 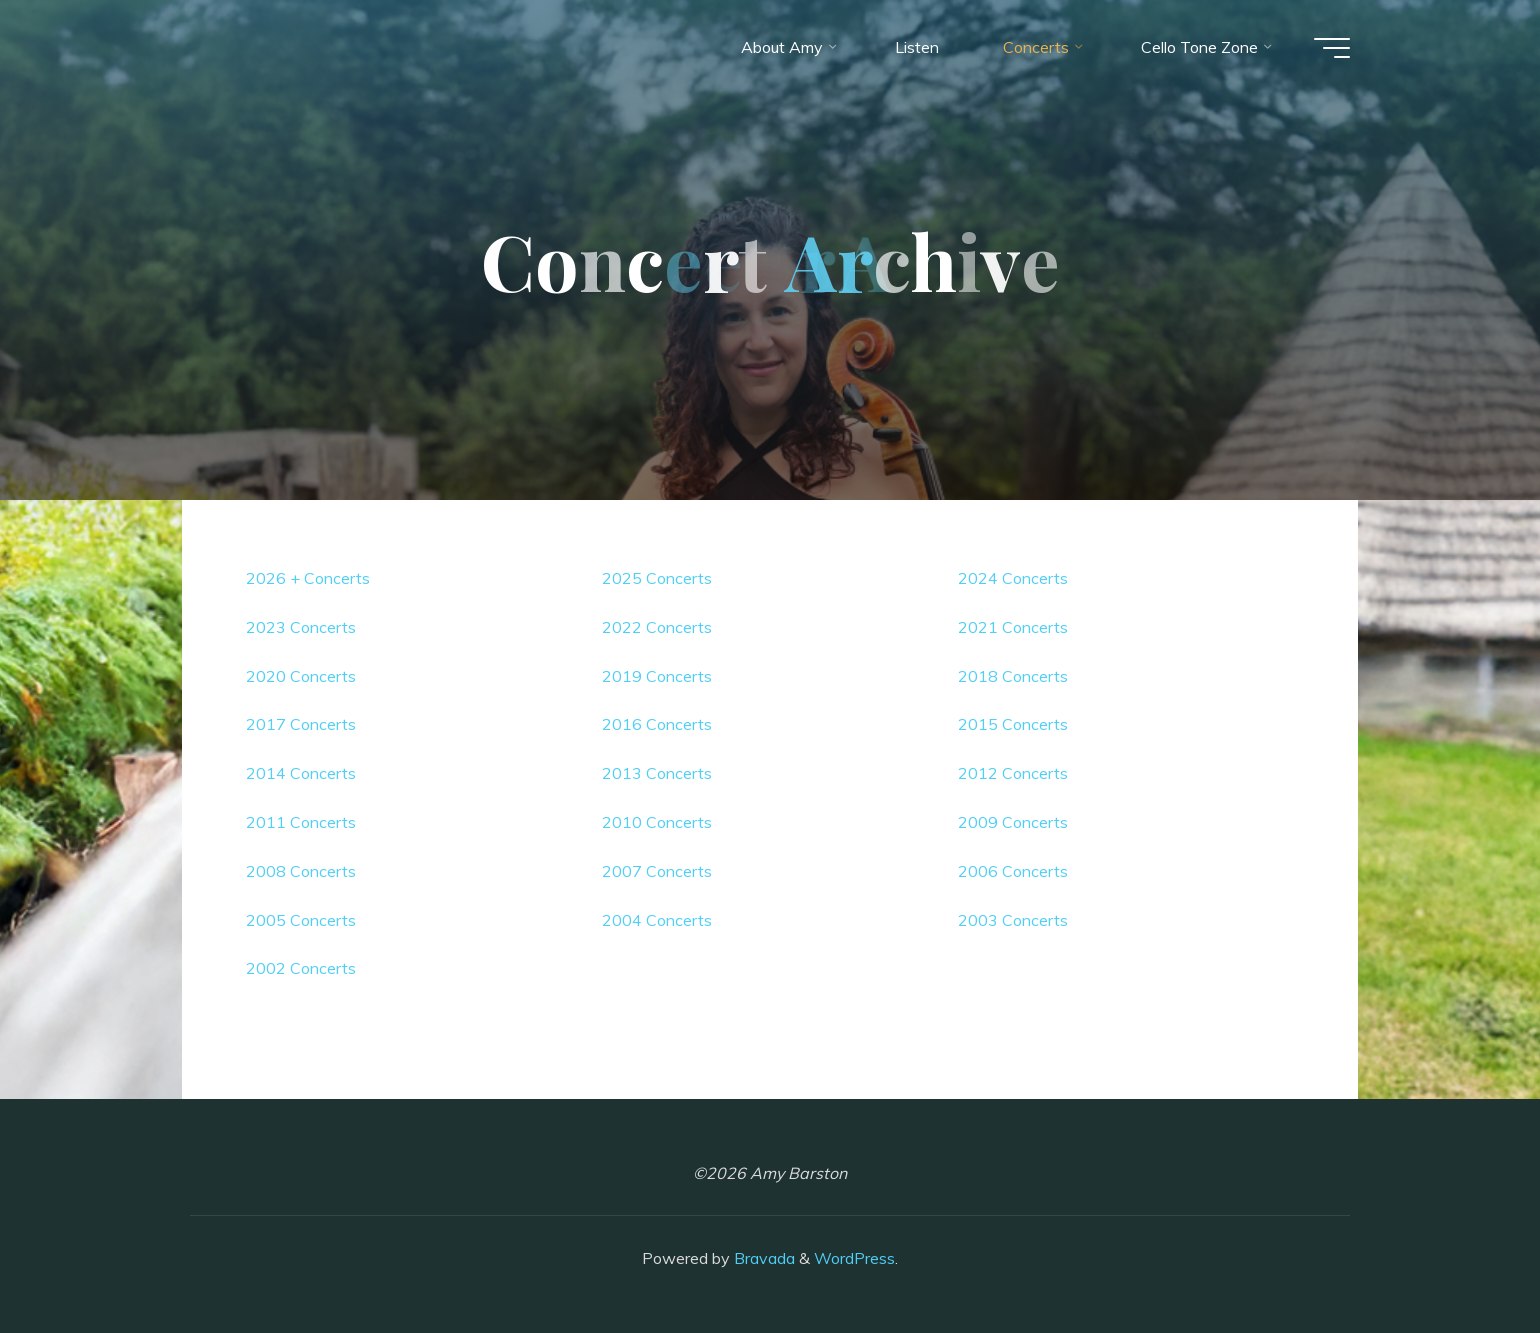 I want to click on WordPress, so click(x=854, y=1258).